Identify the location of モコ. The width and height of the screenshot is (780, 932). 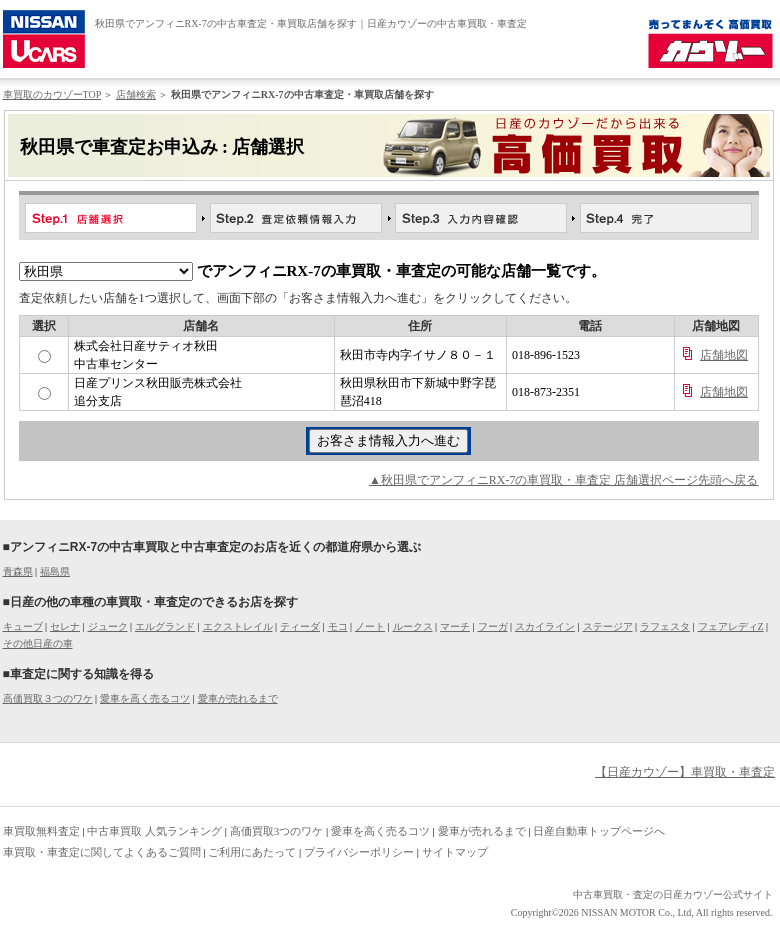
(338, 626).